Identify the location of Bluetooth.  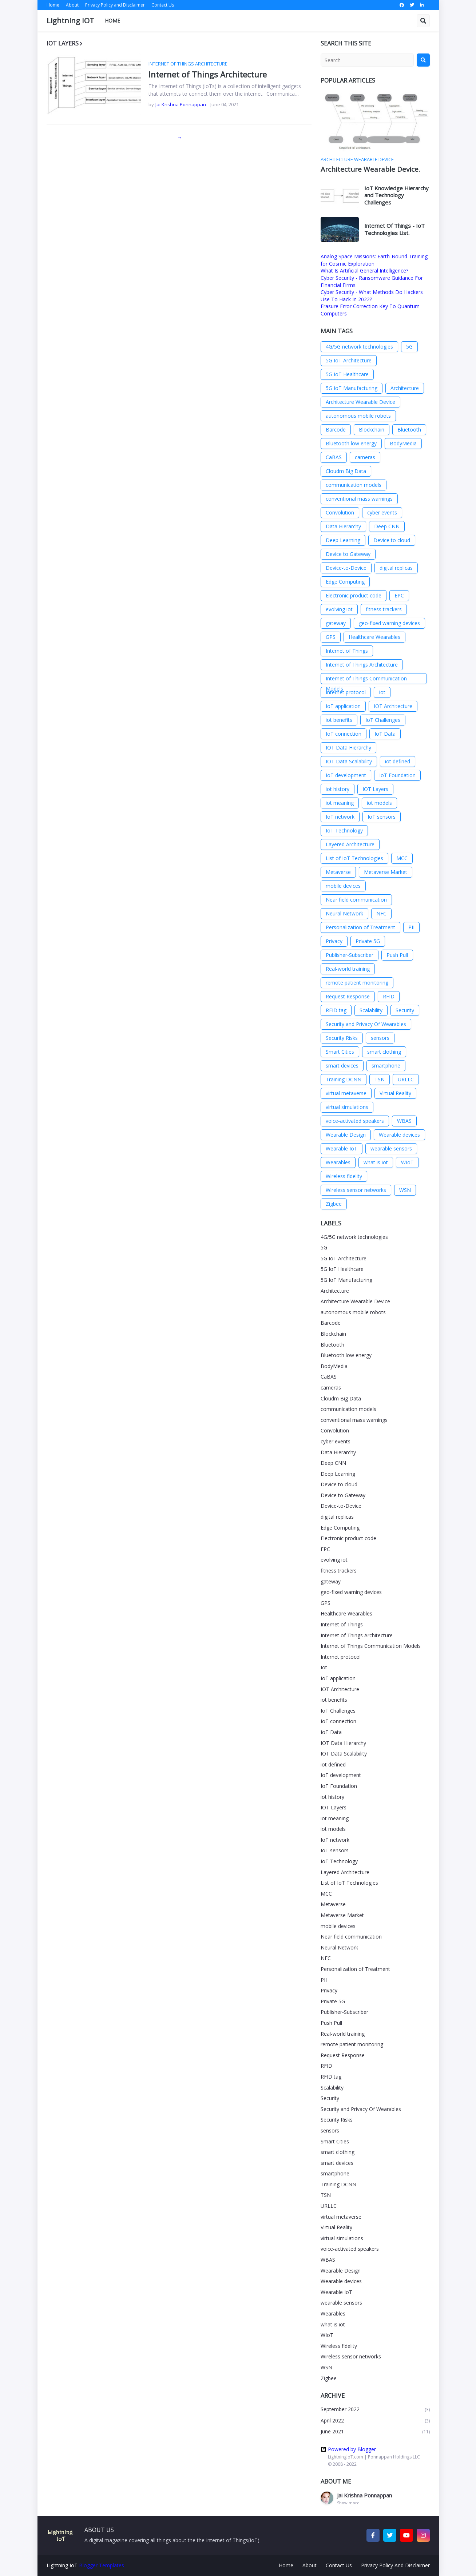
(409, 429).